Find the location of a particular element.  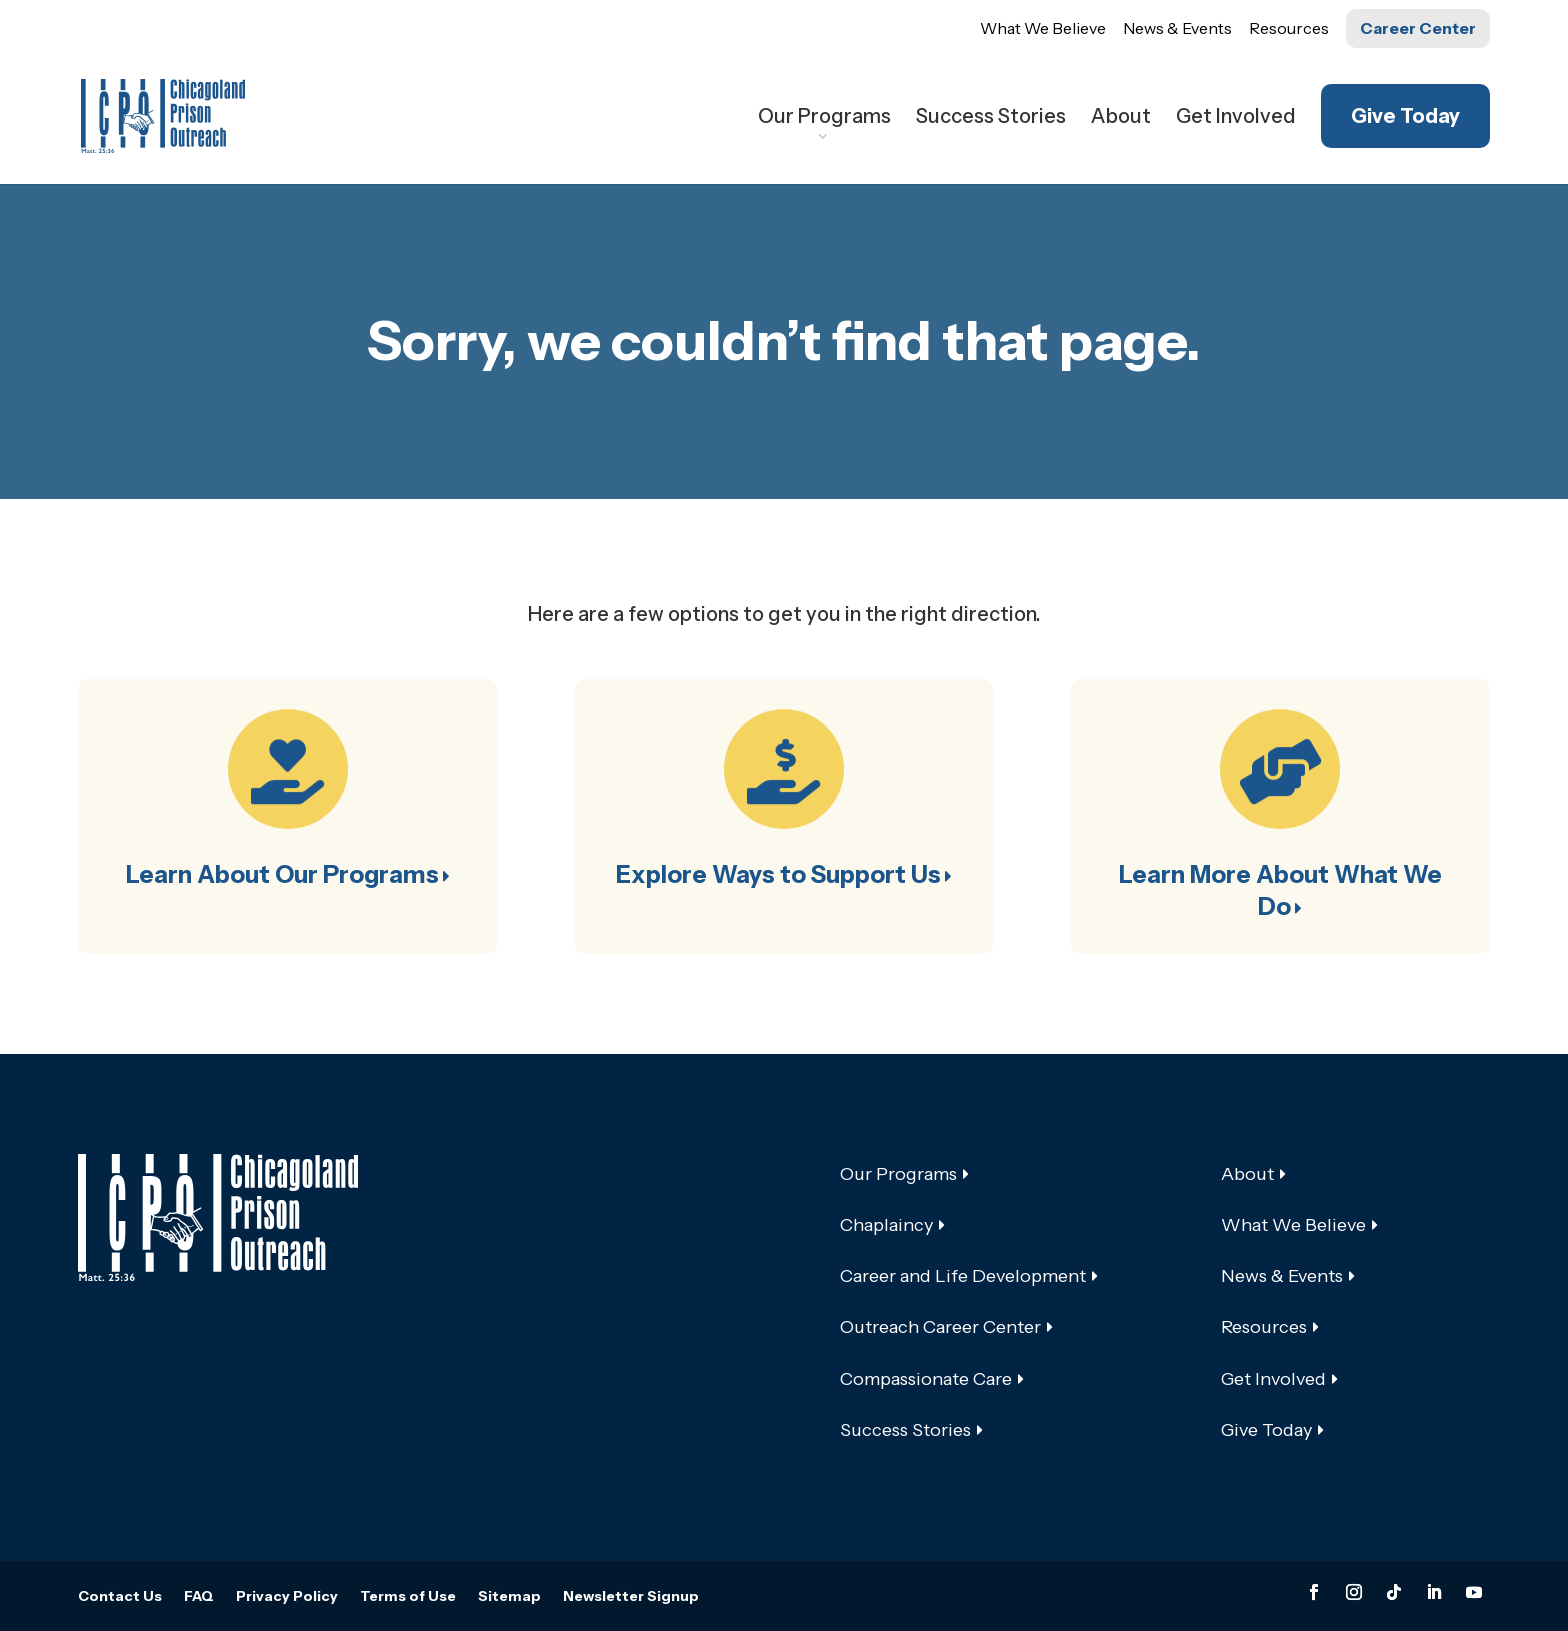

Success Stories is located at coordinates (991, 118).